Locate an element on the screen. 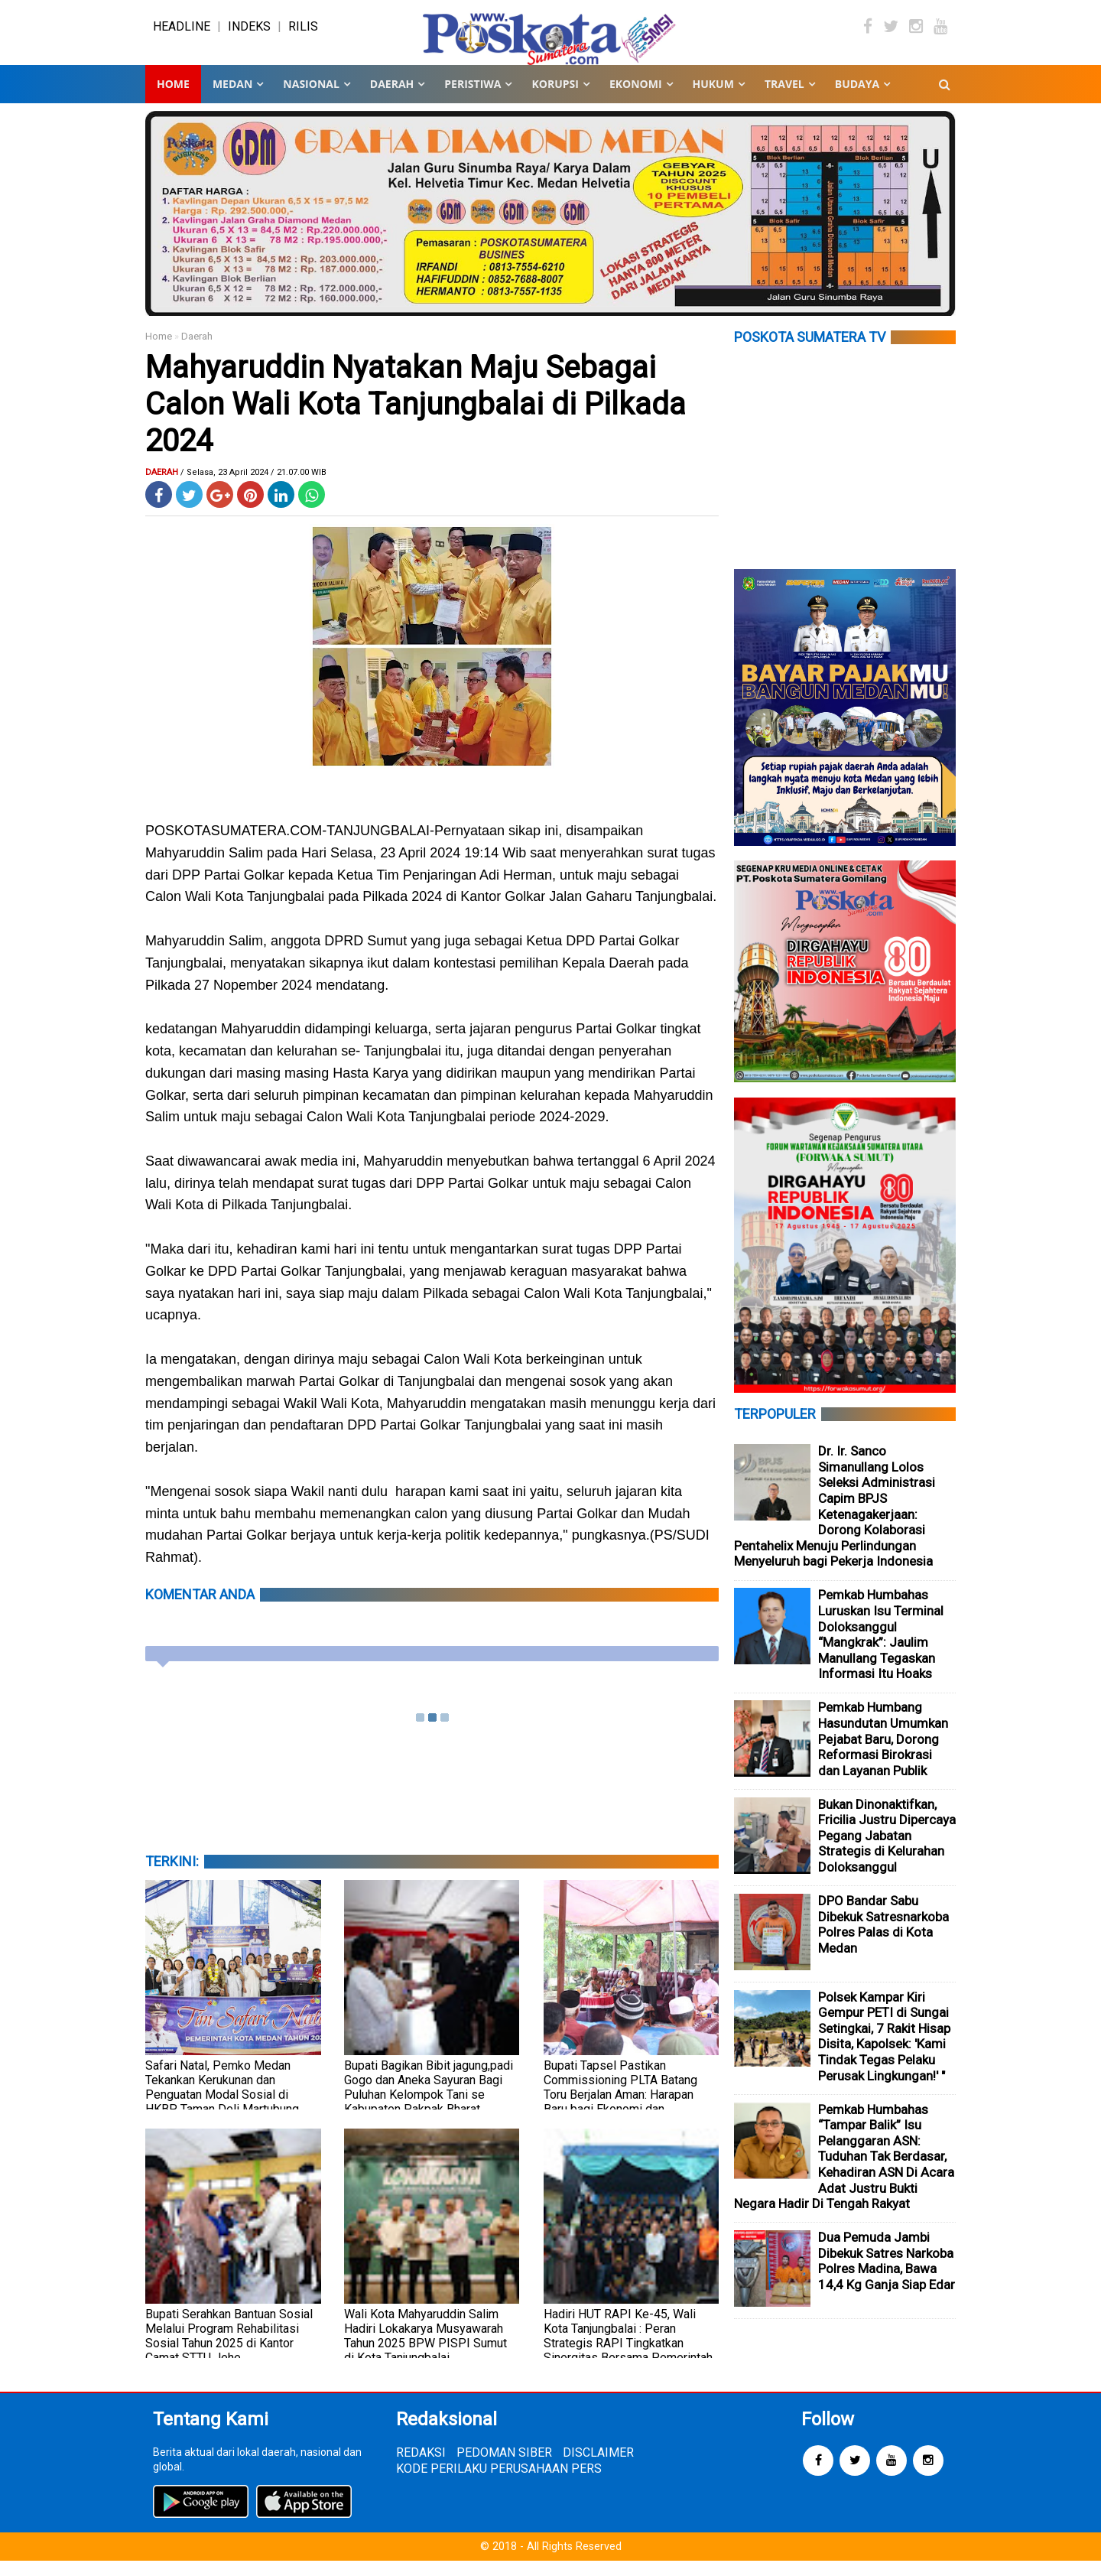 Image resolution: width=1101 pixels, height=2576 pixels. RILIS is located at coordinates (303, 34).